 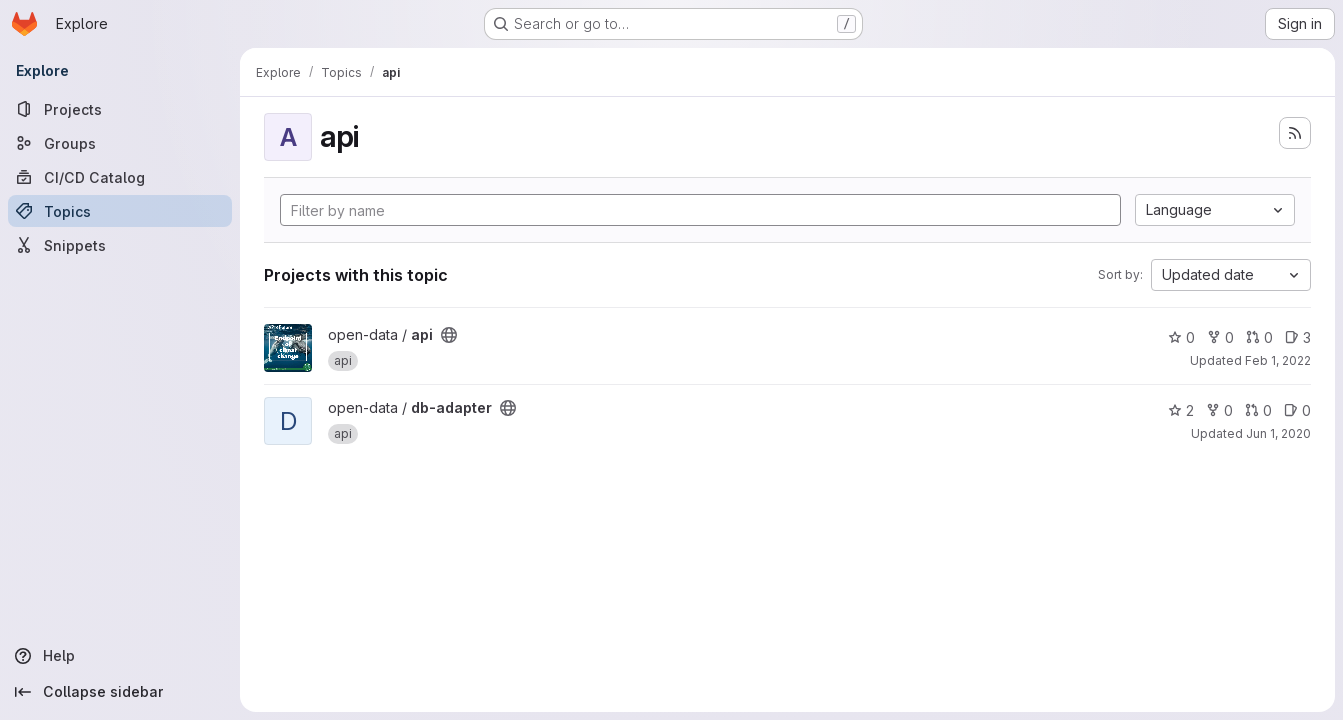 What do you see at coordinates (1278, 433) in the screenshot?
I see `Jun 1, 2020 [Jun 1, 2020 2:15pm]` at bounding box center [1278, 433].